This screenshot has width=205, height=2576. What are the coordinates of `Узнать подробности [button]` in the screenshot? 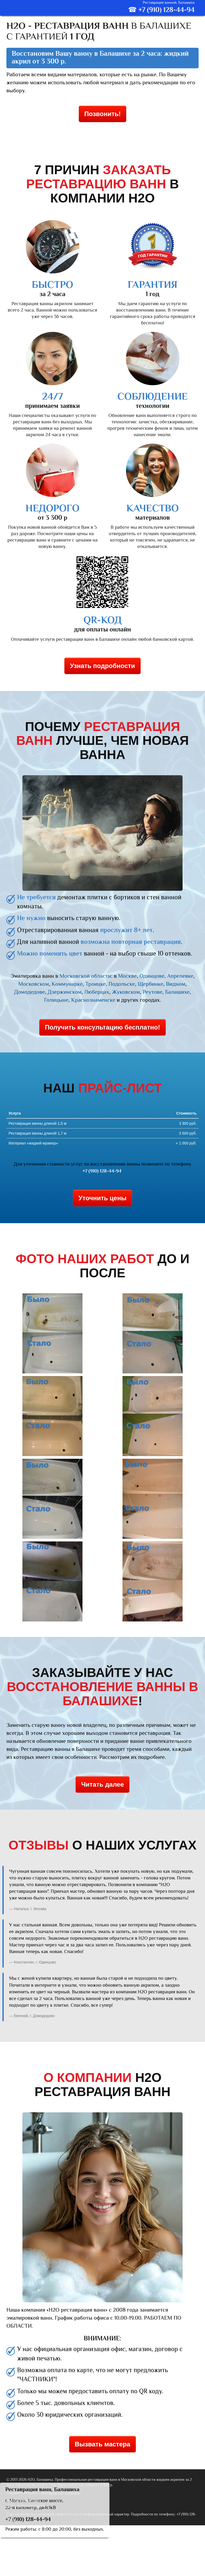 It's located at (102, 665).